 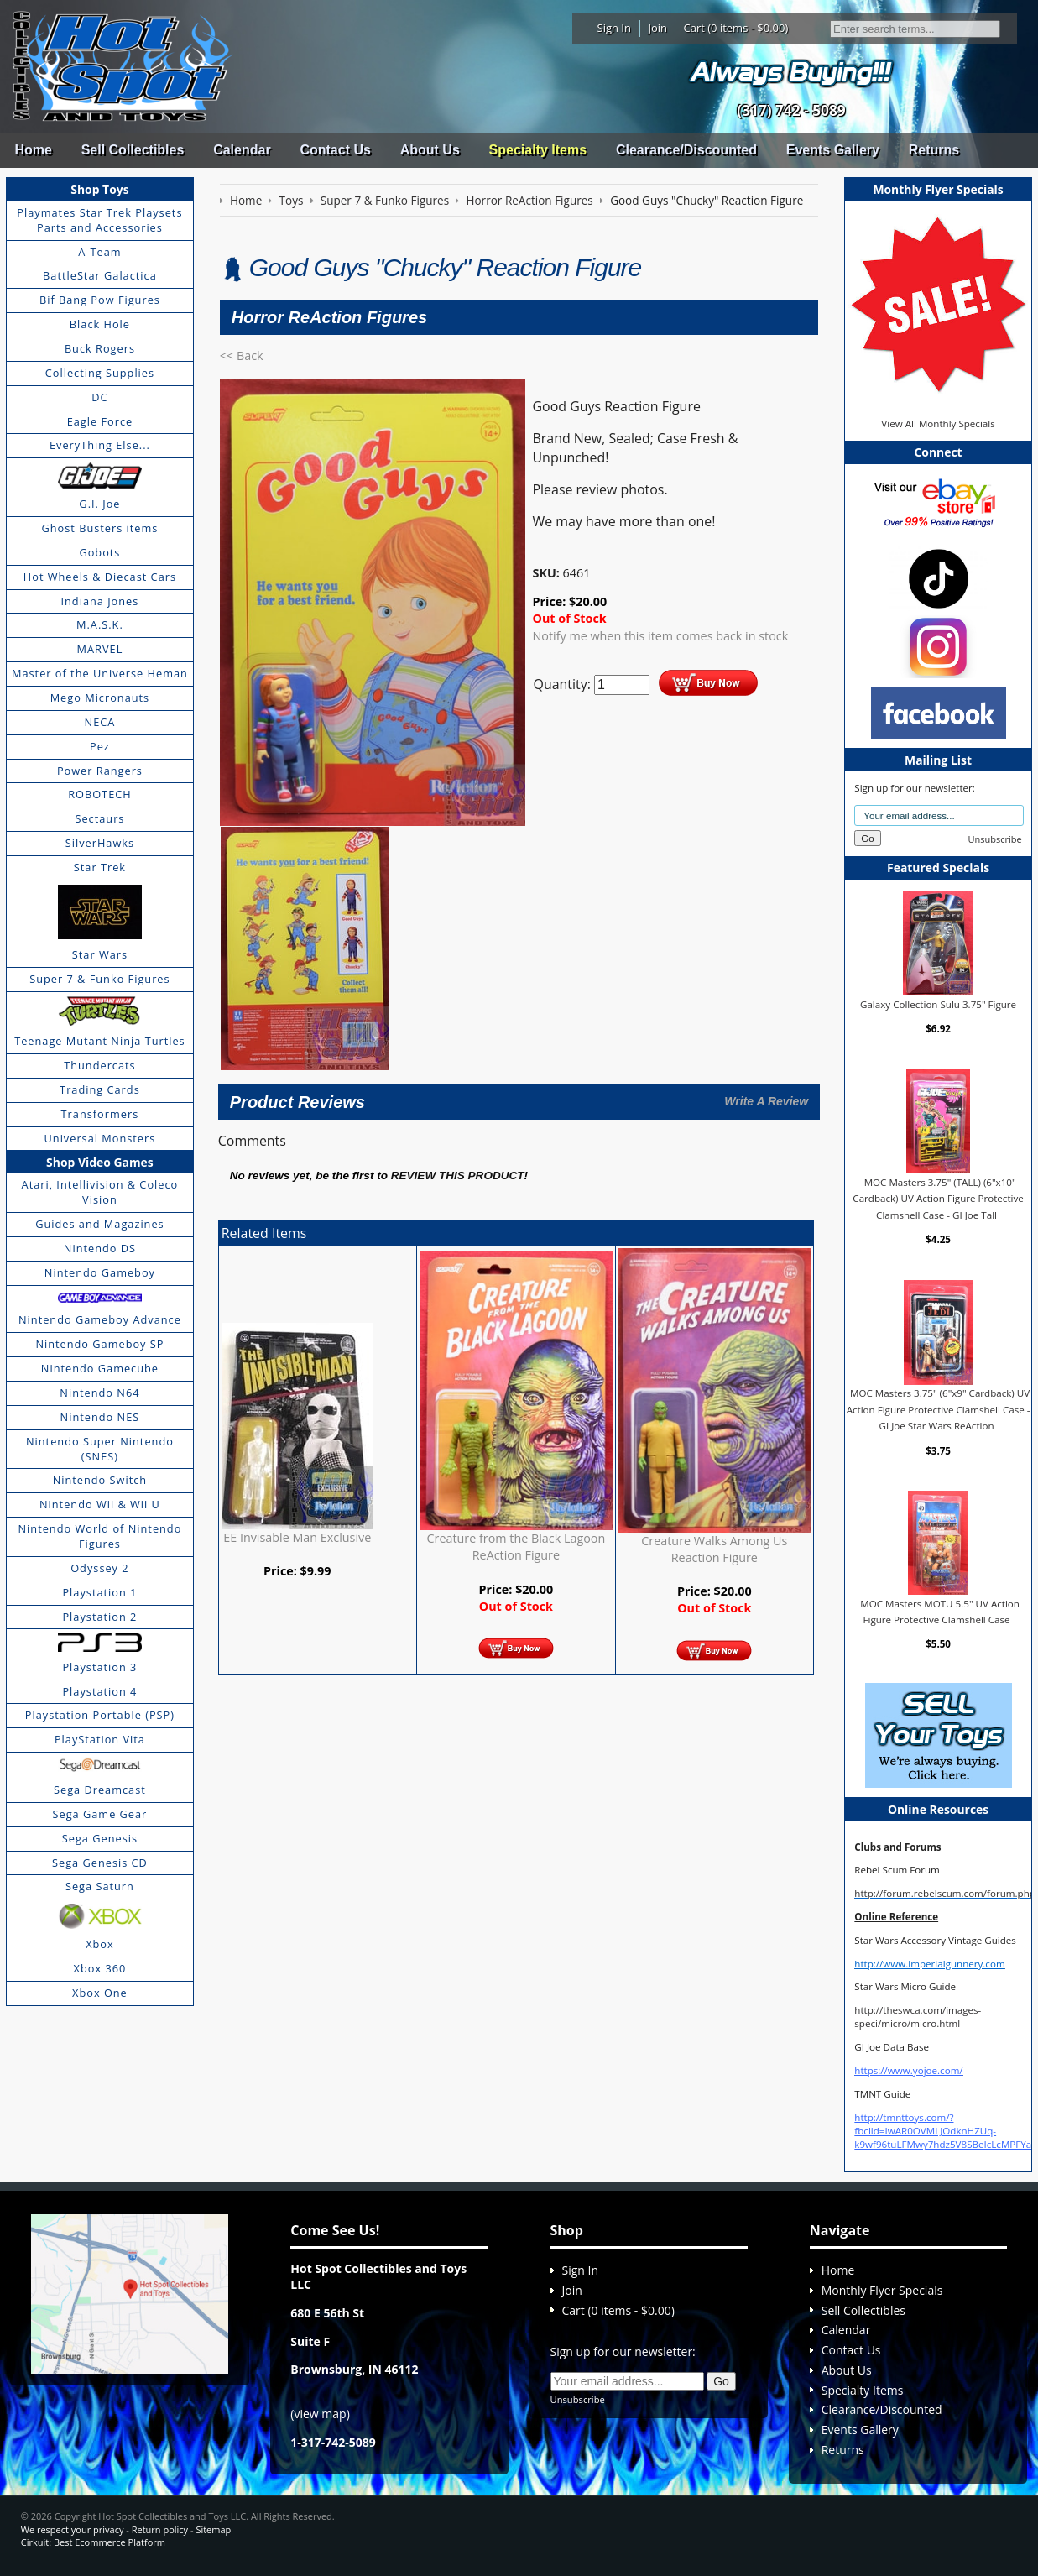 I want to click on About Us, so click(x=430, y=150).